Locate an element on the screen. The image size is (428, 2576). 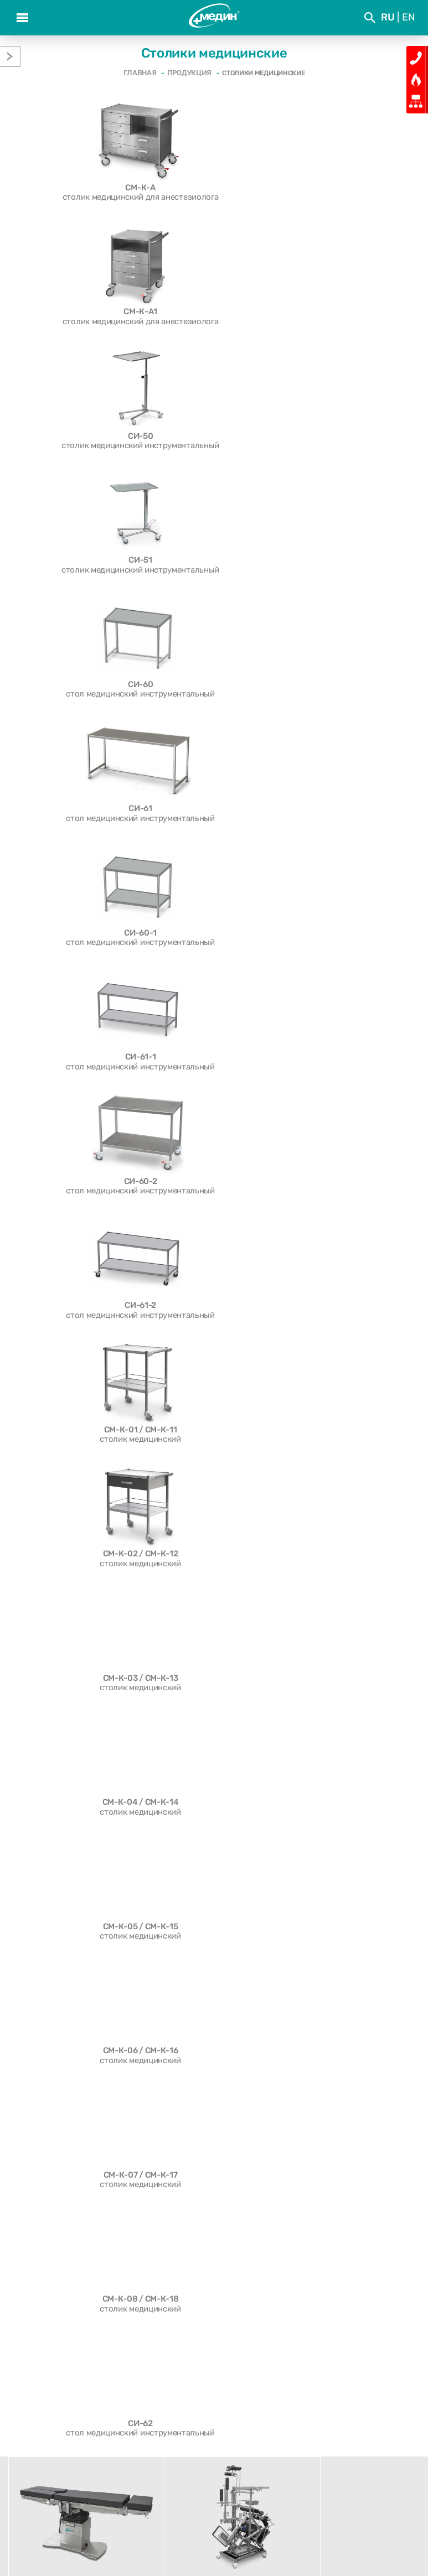
Модульные системы медицинские is located at coordinates (74, 2159).